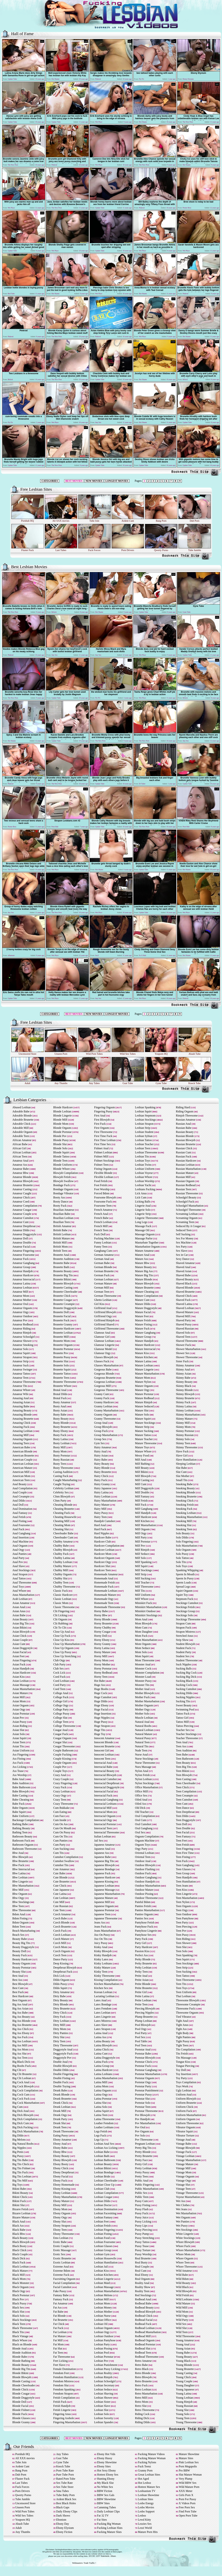 The image size is (222, 2576). Describe the element at coordinates (145, 1865) in the screenshot. I see `Outdoor Blowjob` at that location.